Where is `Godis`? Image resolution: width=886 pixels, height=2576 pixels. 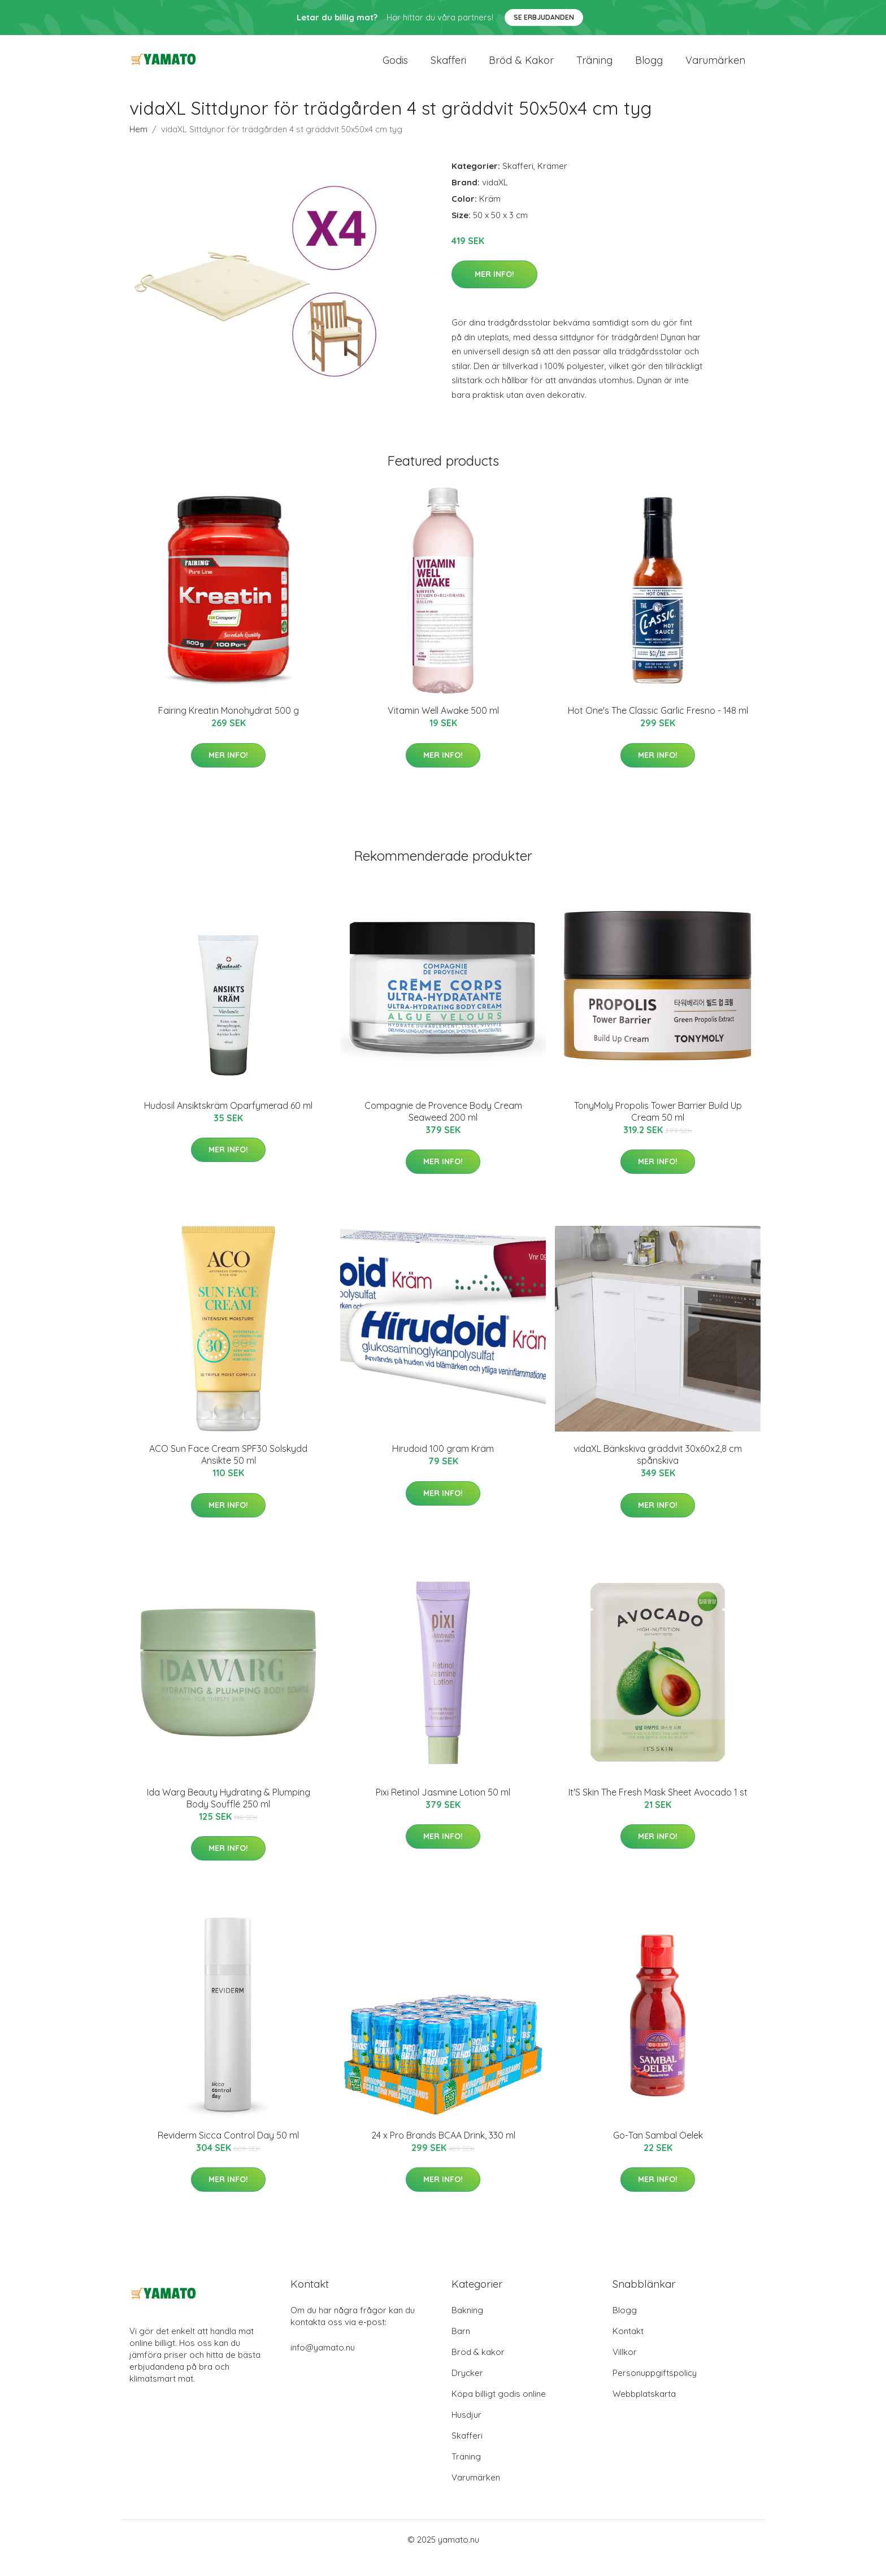
Godis is located at coordinates (395, 68).